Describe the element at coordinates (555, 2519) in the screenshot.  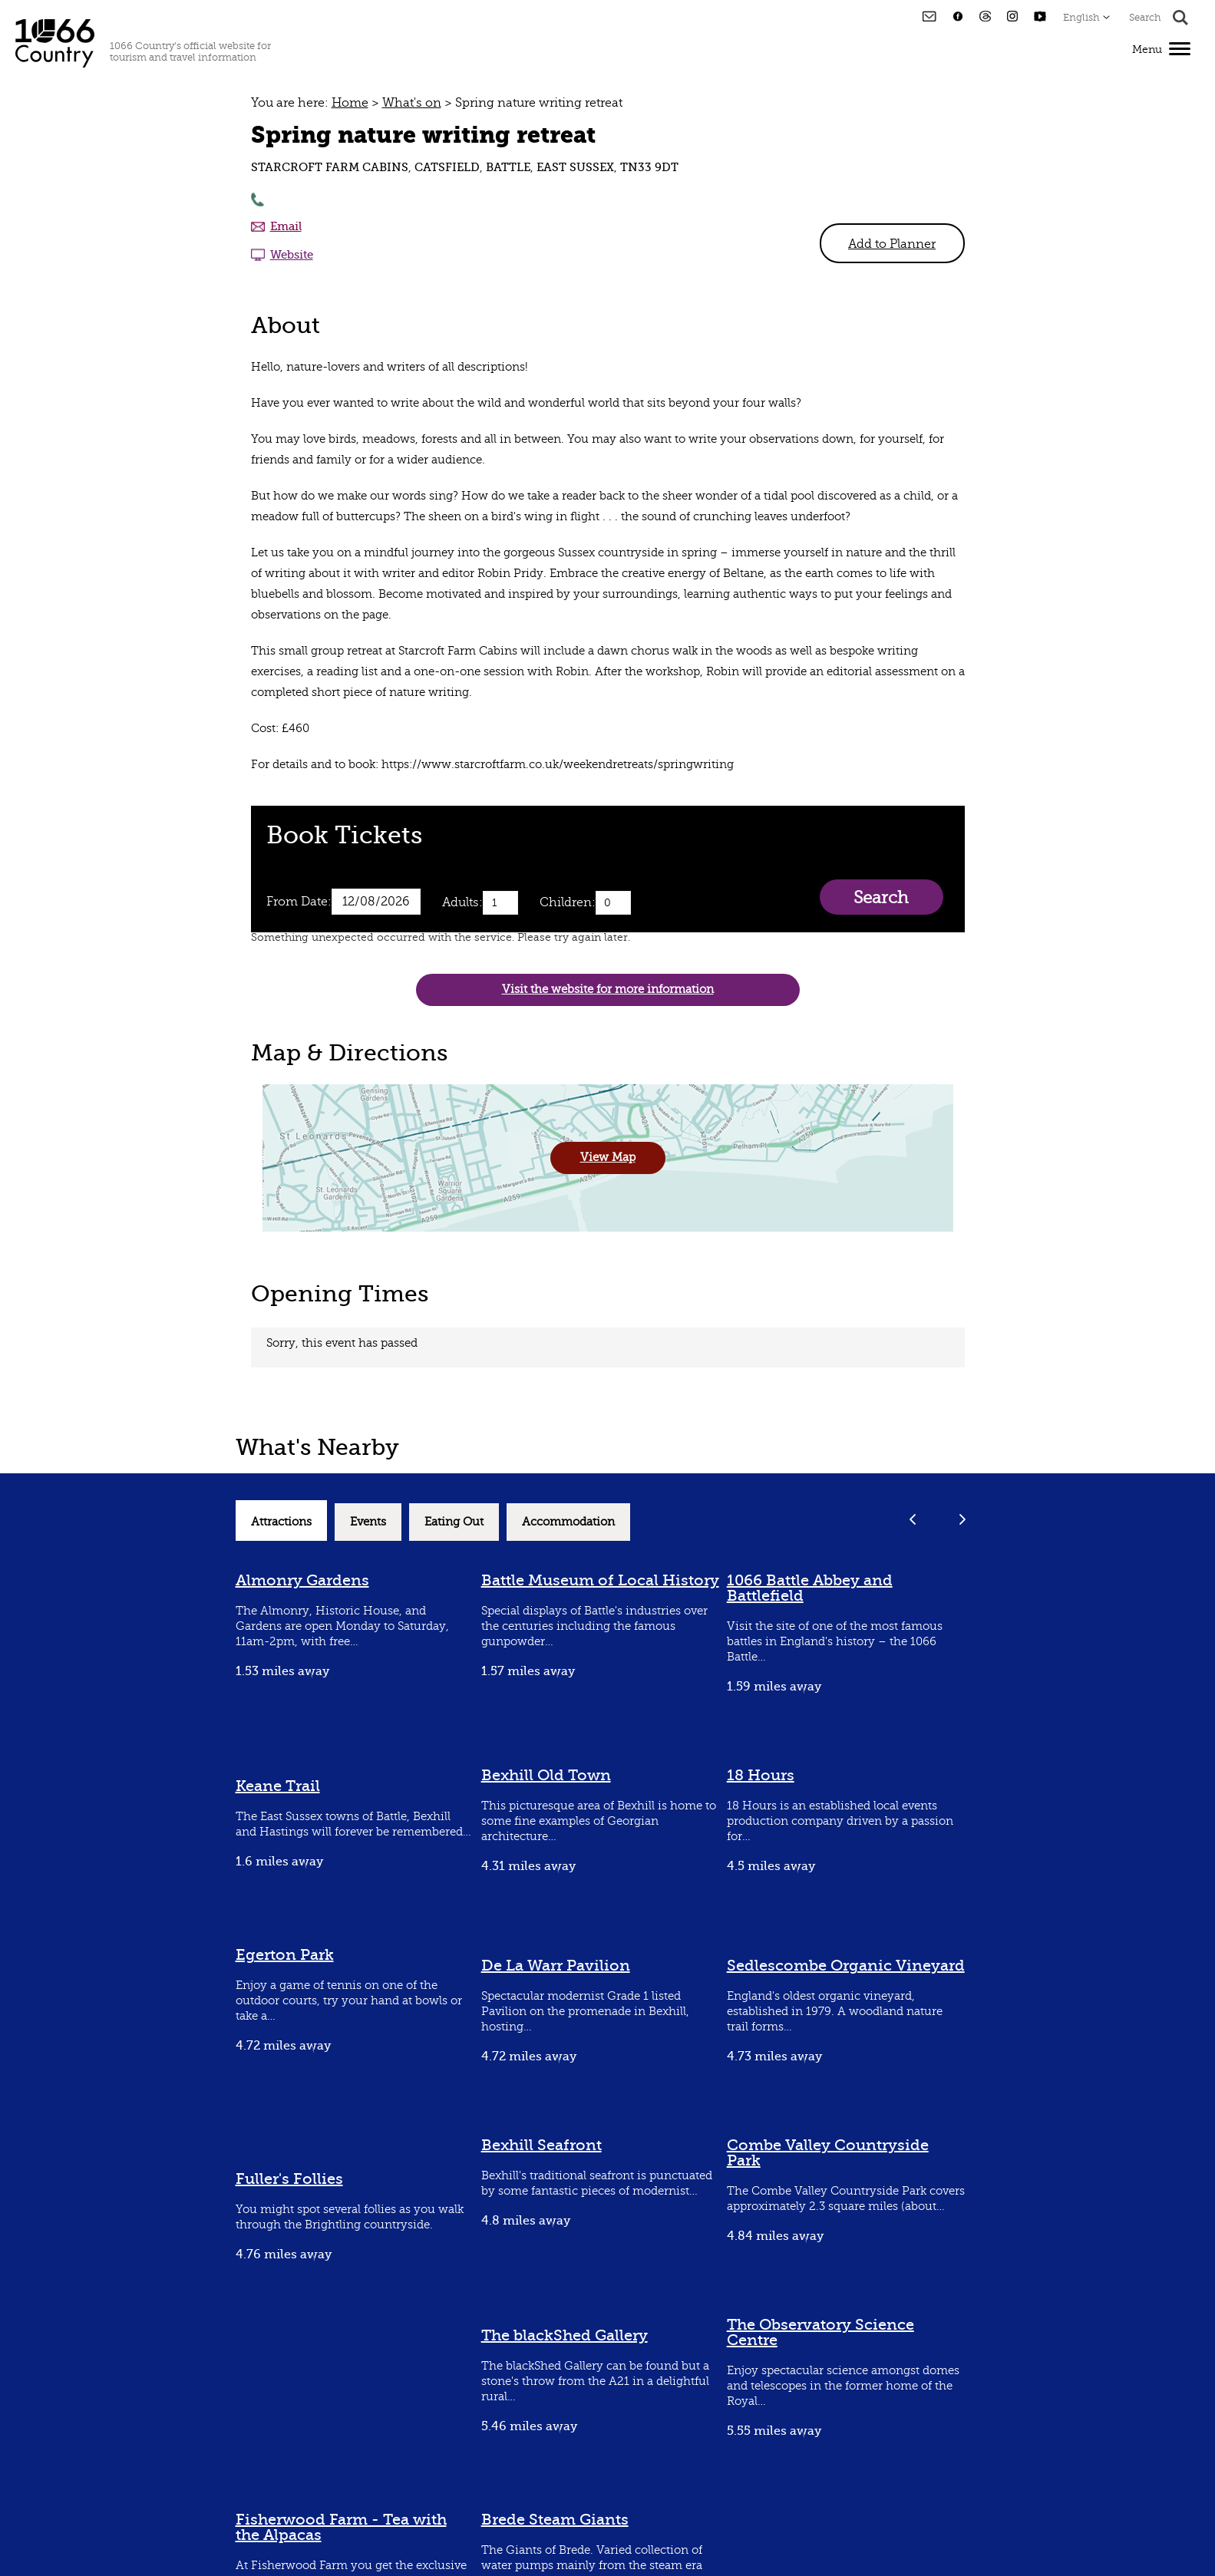
I see `Brede Steam Giants` at that location.